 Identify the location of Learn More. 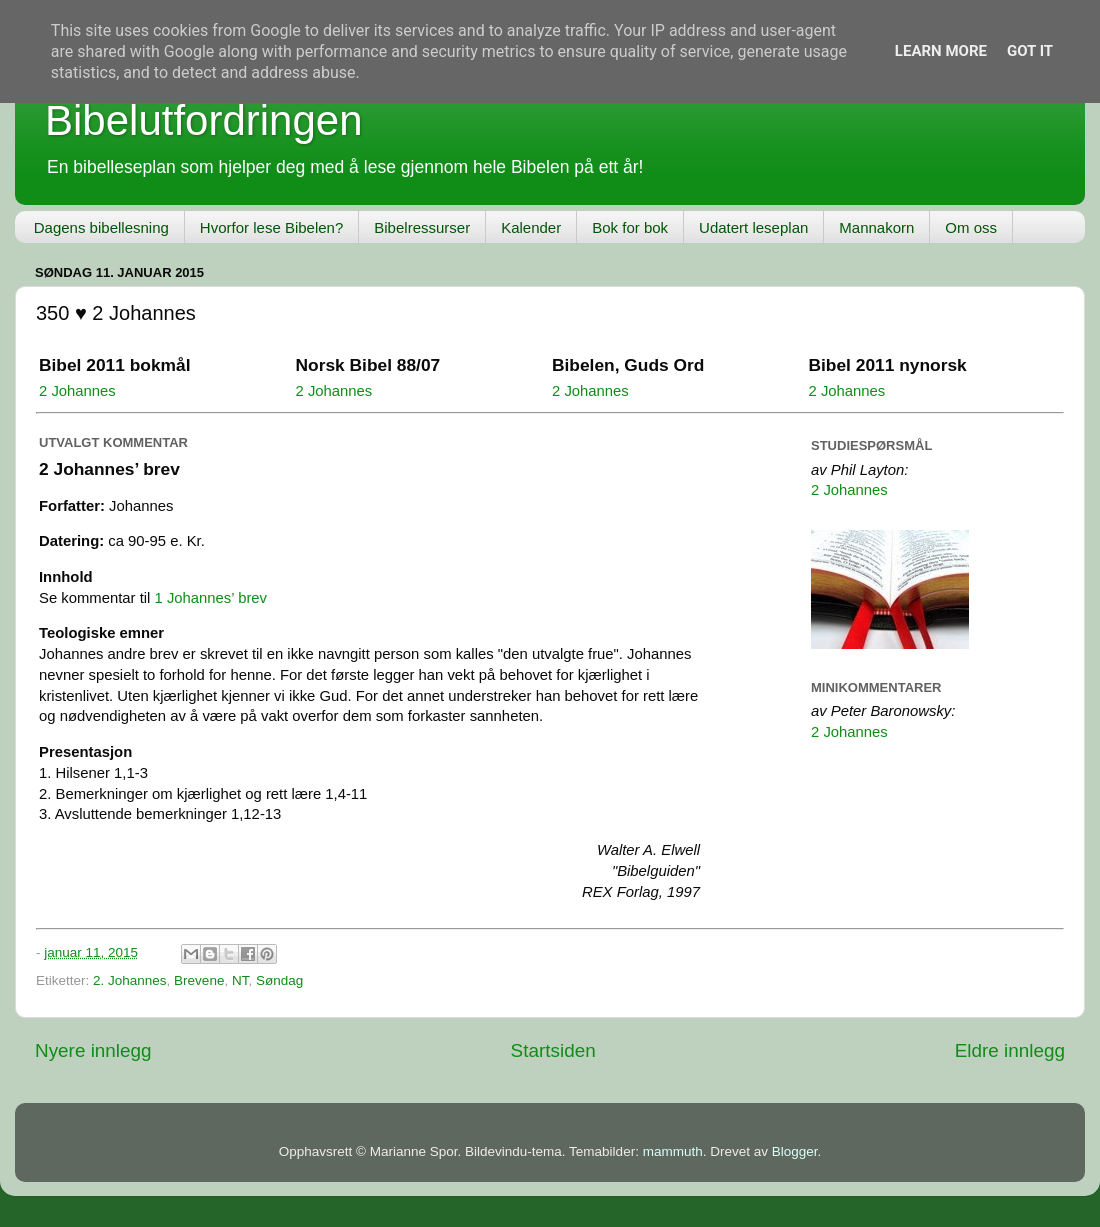
(941, 51).